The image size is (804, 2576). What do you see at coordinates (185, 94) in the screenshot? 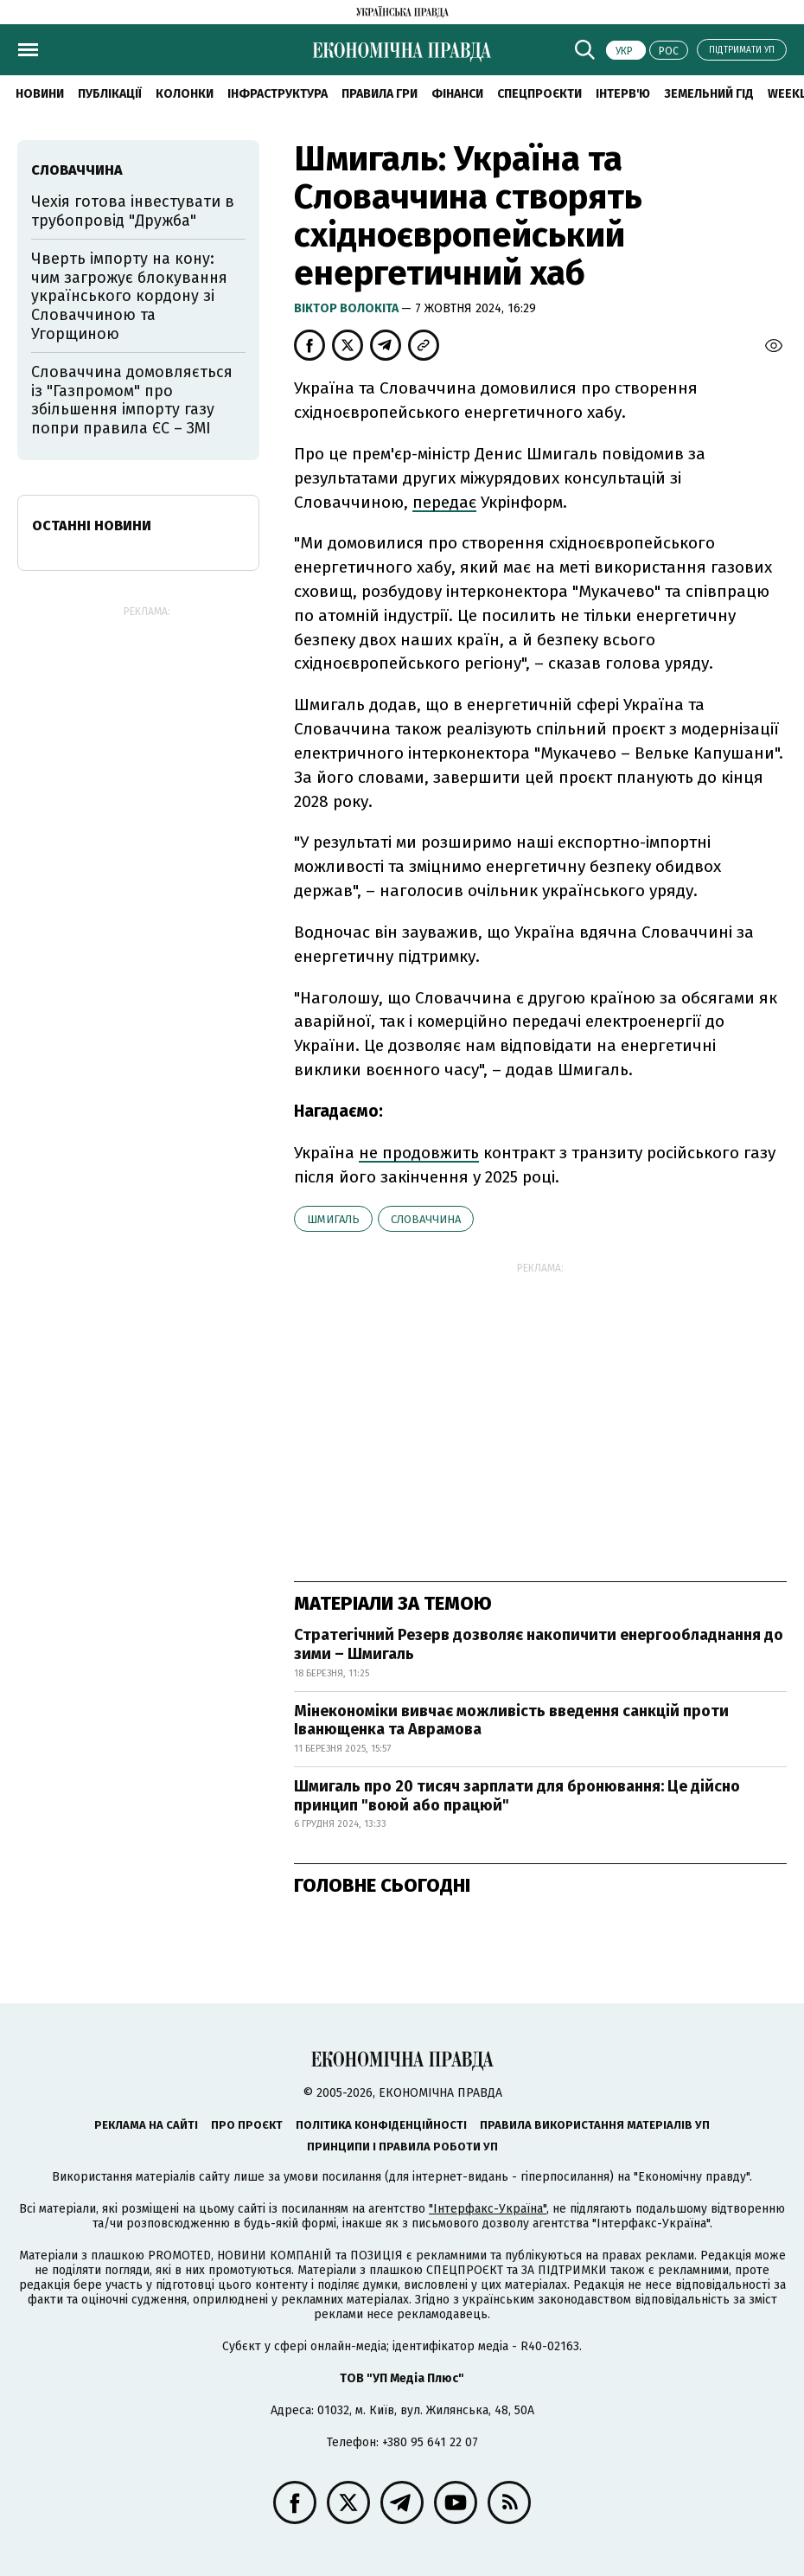
I see `Колонки` at bounding box center [185, 94].